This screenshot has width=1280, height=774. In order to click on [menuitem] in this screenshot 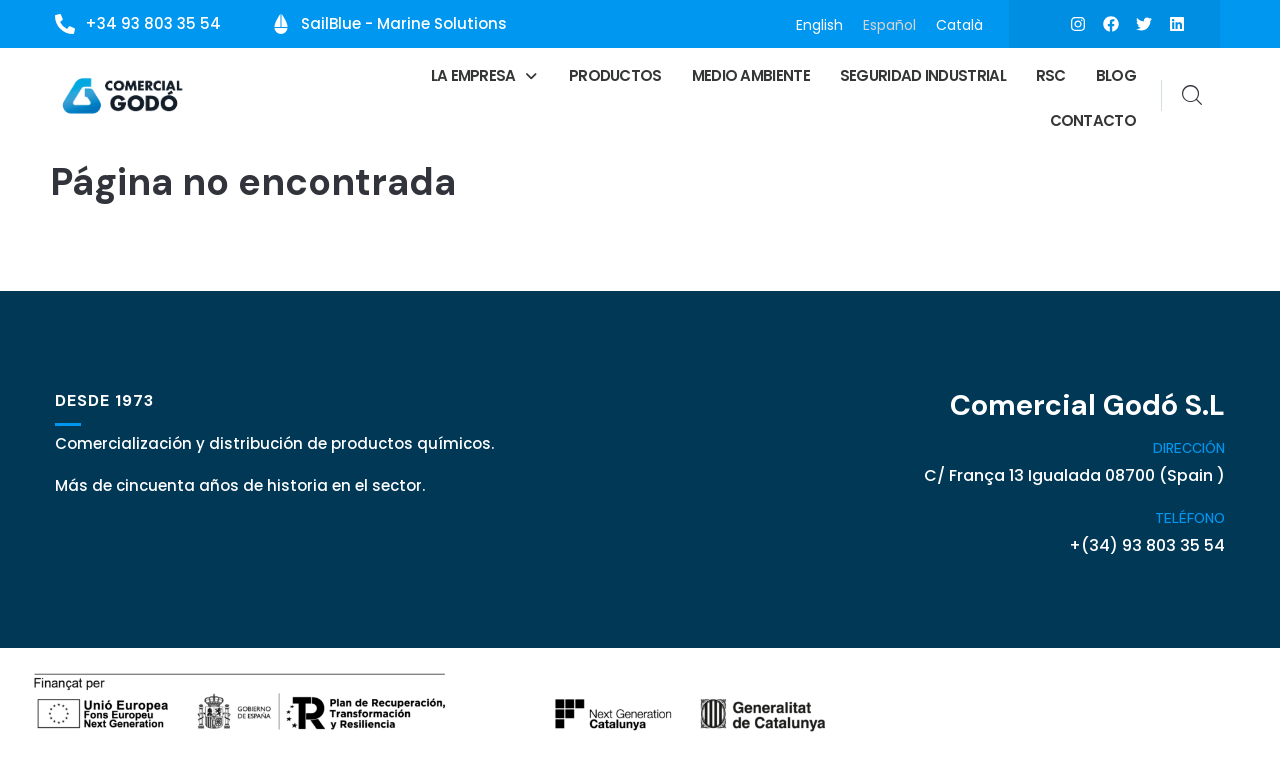, I will do `click(819, 24)`.